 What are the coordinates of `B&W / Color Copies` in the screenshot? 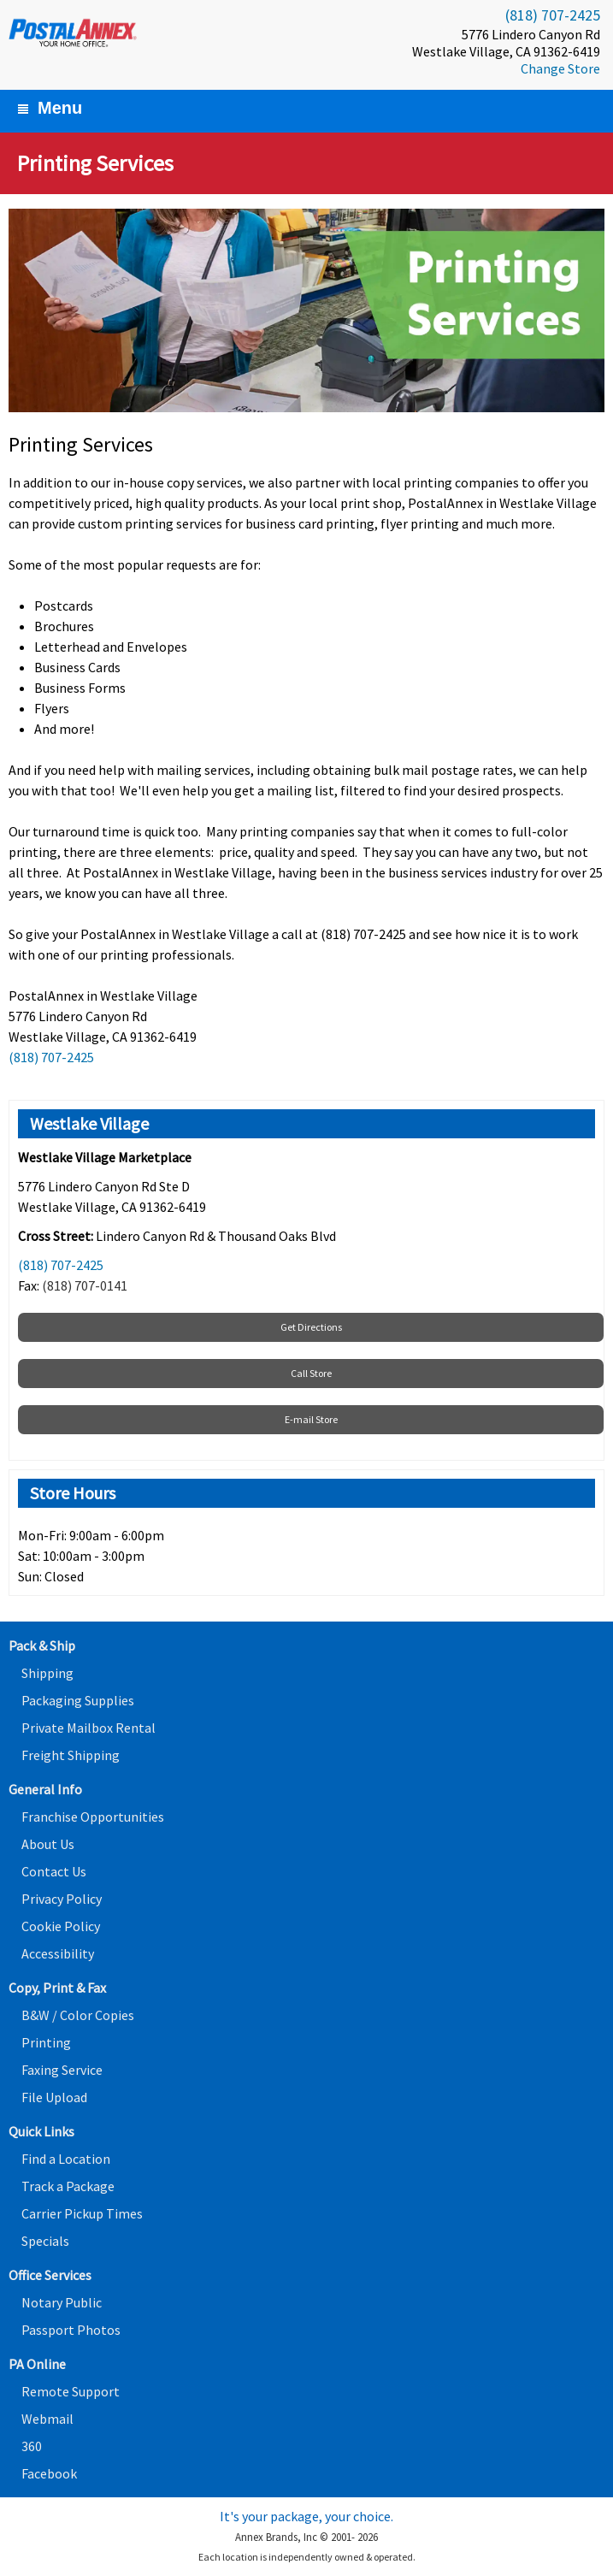 It's located at (77, 2015).